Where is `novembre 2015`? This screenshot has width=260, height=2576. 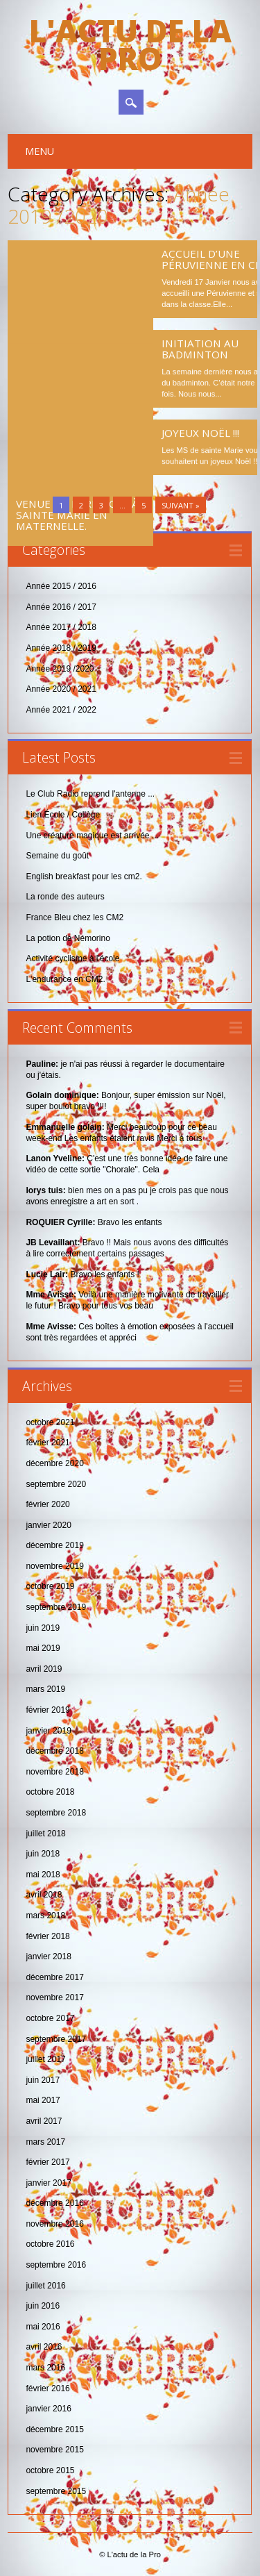 novembre 2015 is located at coordinates (54, 2449).